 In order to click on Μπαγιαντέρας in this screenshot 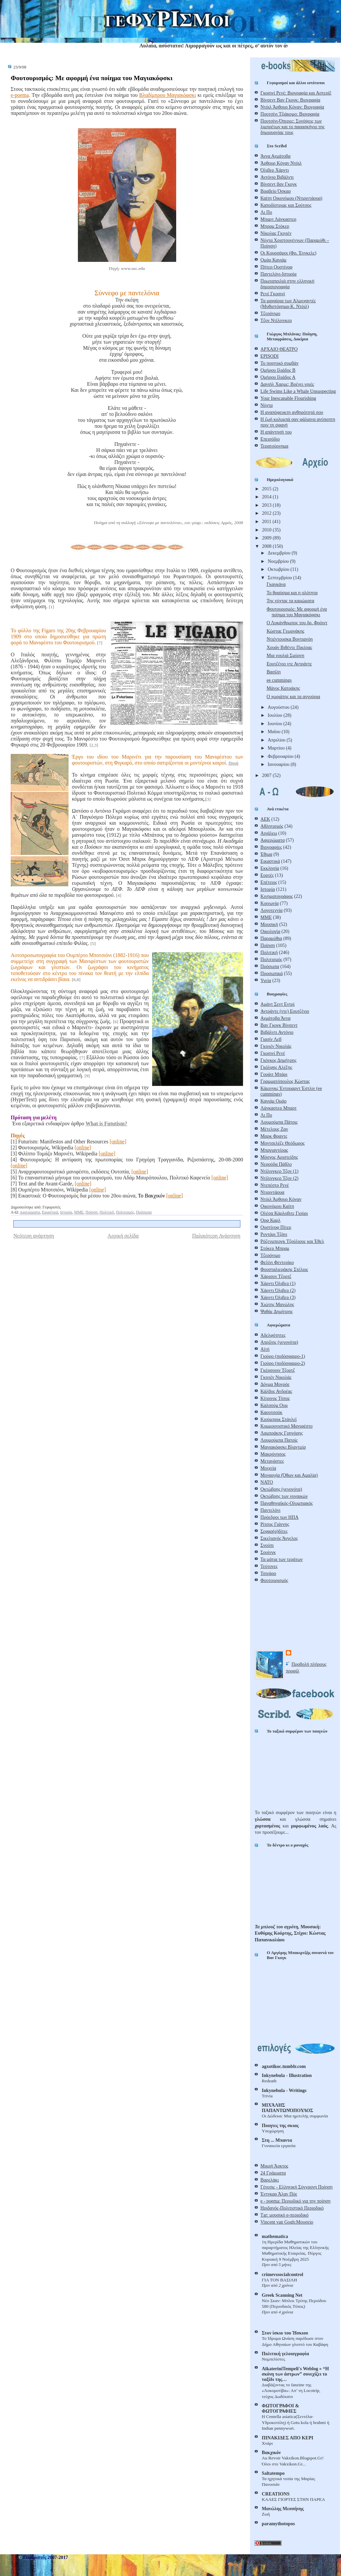, I will do `click(274, 1150)`.